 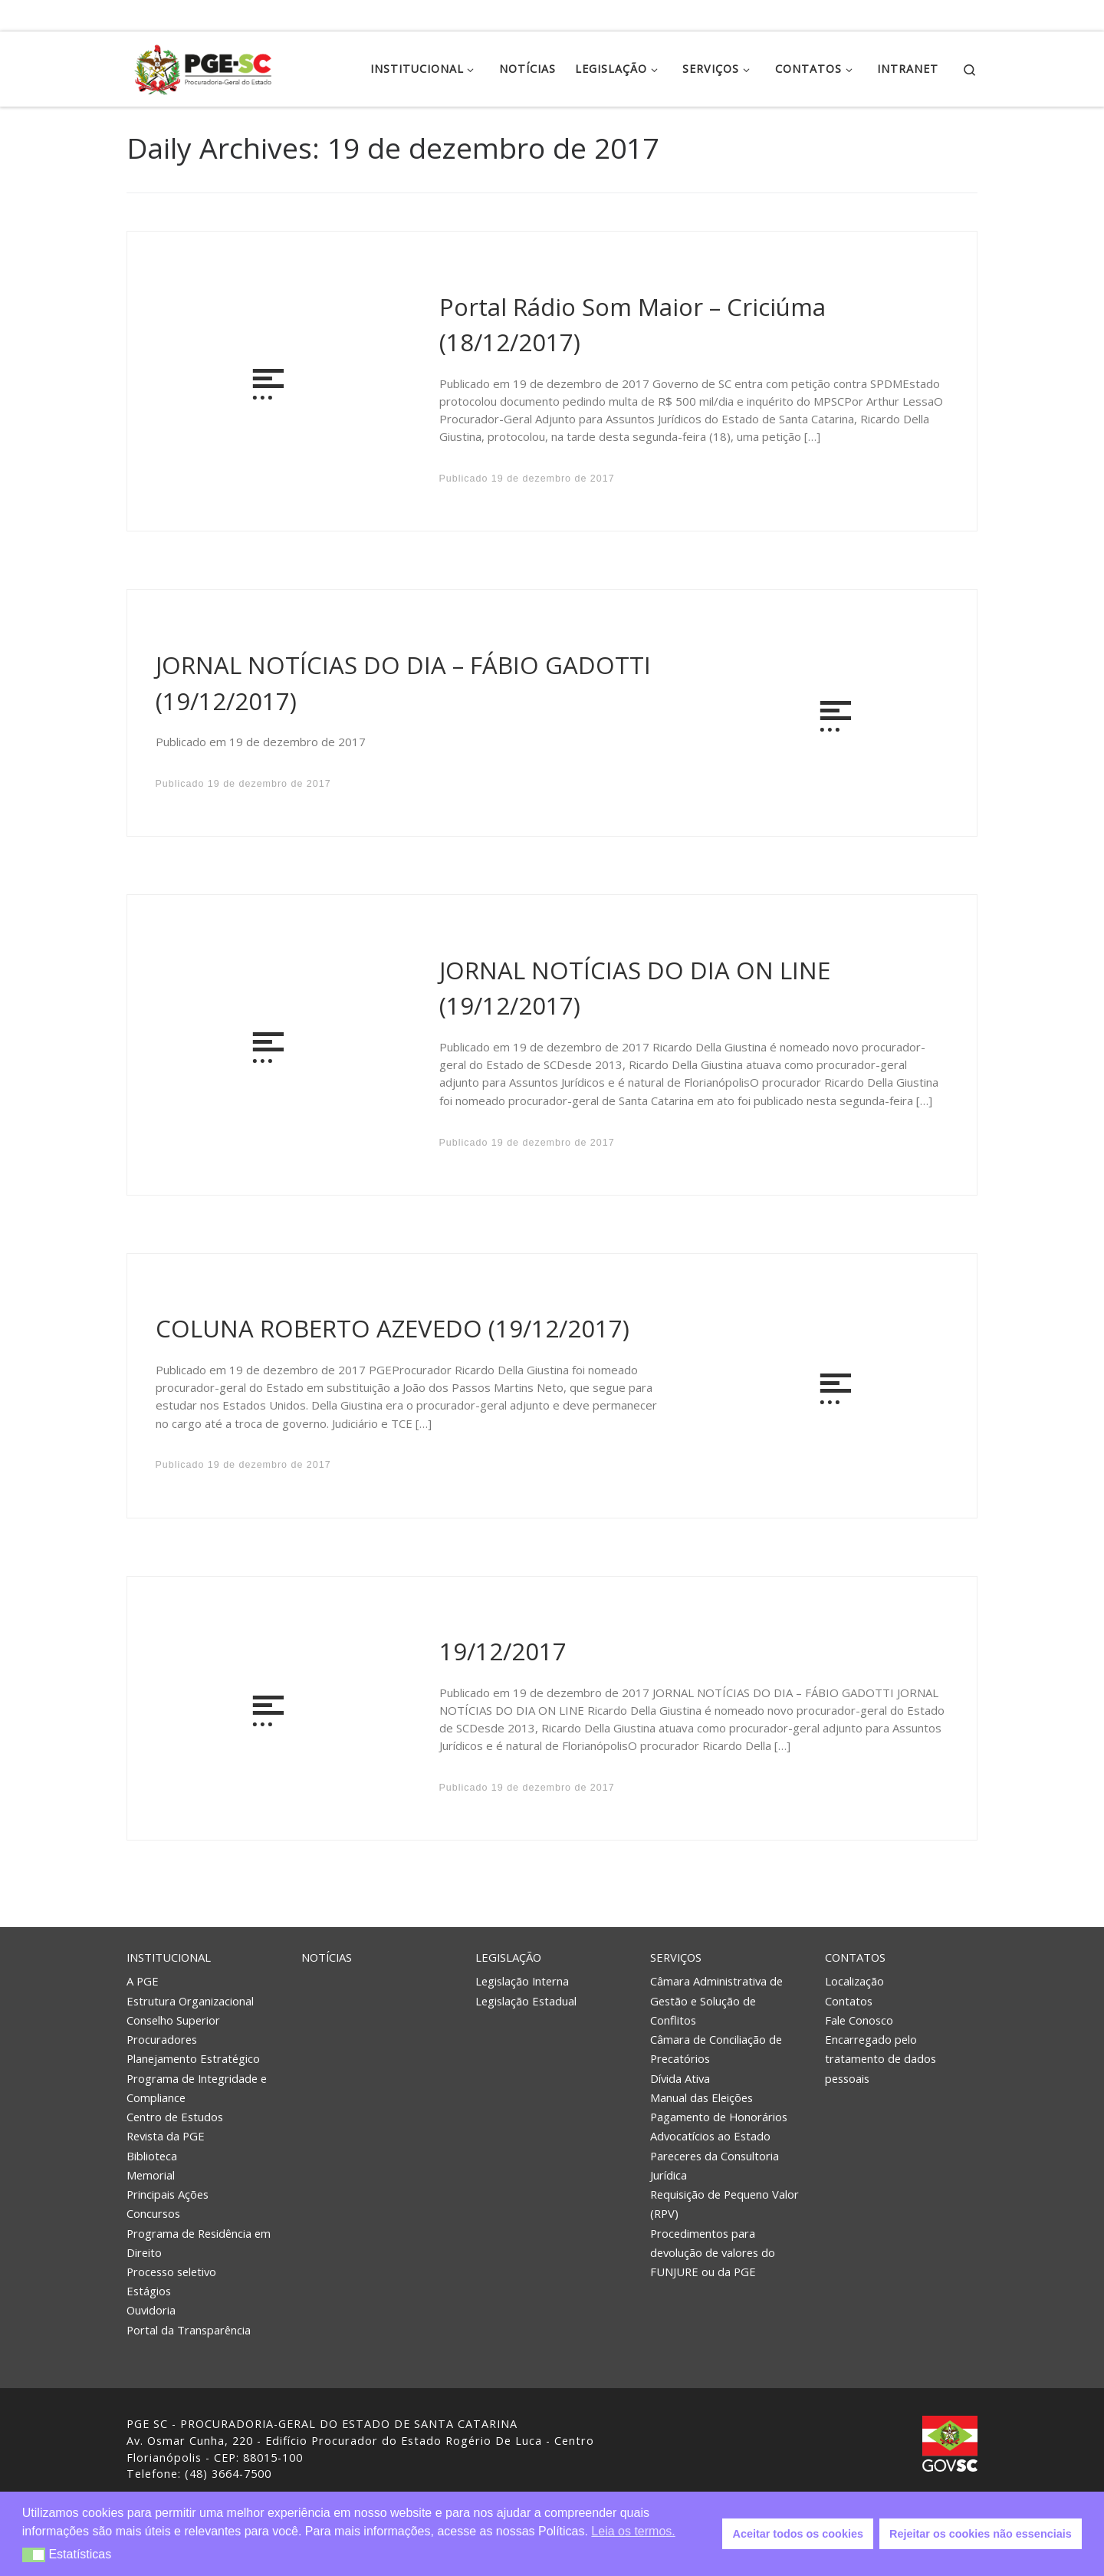 I want to click on Procuradores, so click(x=162, y=2039).